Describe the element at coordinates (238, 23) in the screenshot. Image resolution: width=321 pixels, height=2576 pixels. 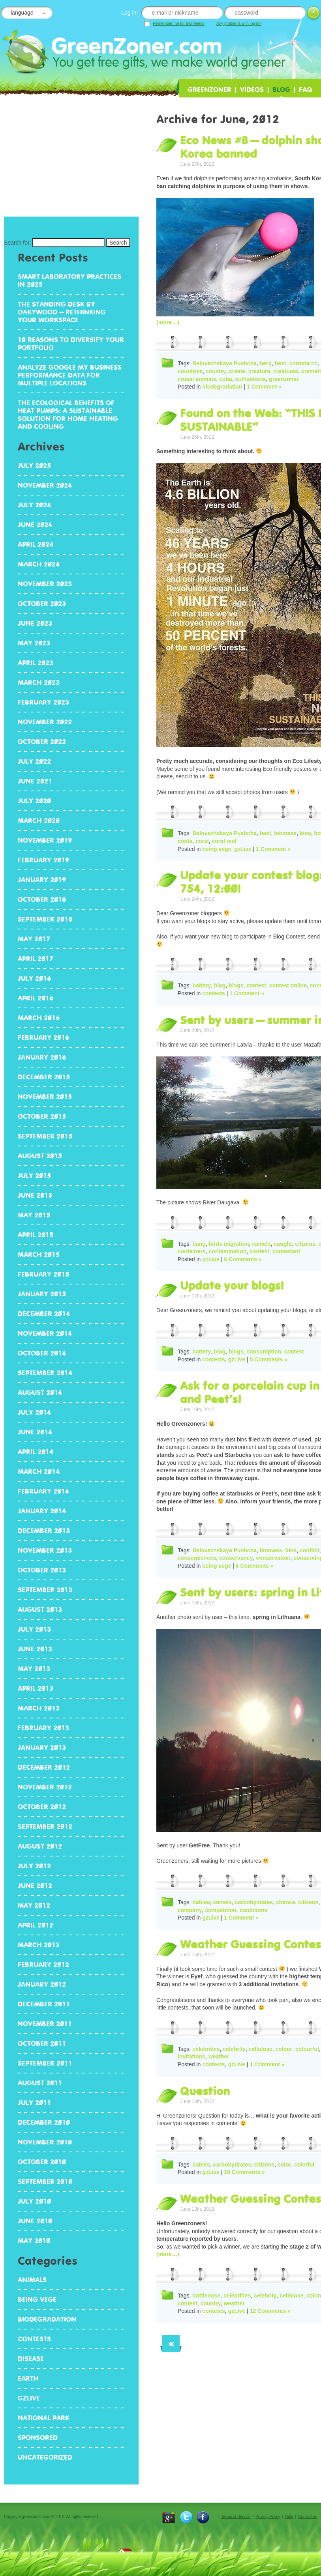
I see `Any problems with log in?` at that location.